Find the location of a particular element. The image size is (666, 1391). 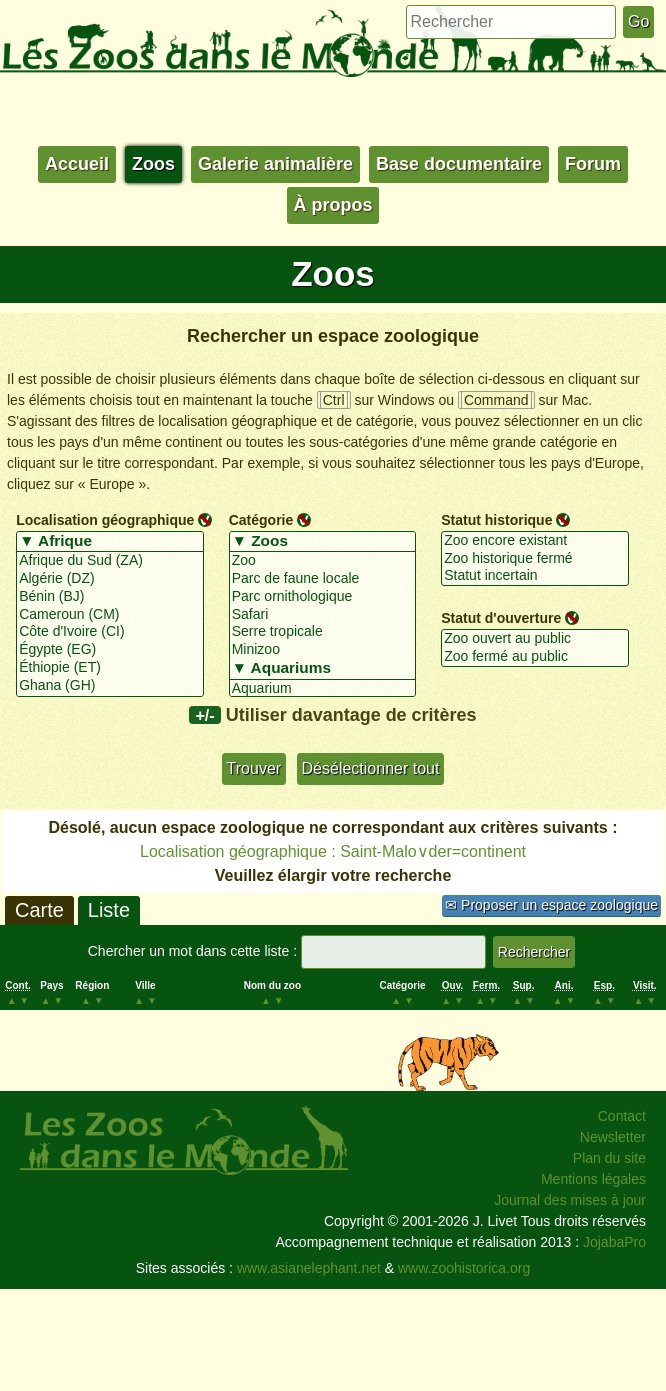

Égypte (EG) is located at coordinates (110, 650).